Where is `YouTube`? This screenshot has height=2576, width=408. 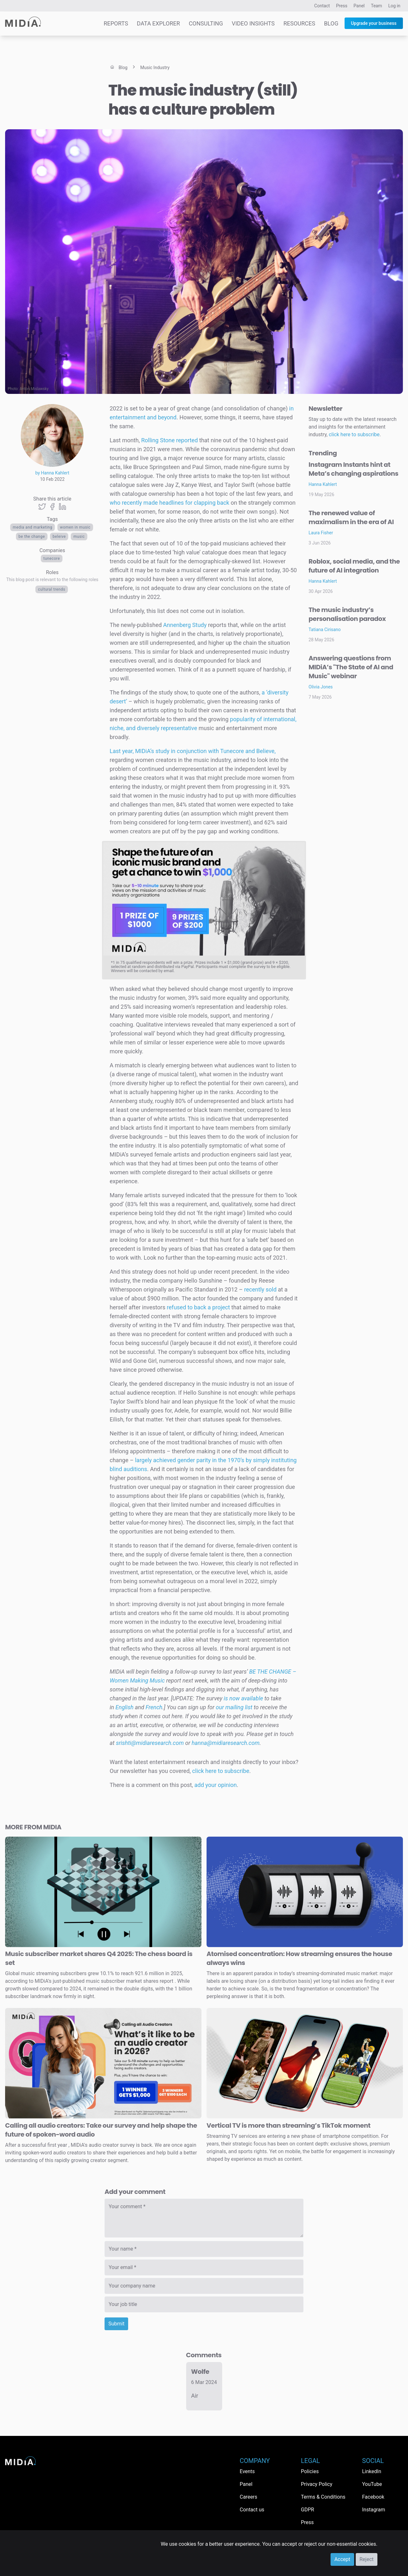
YouTube is located at coordinates (372, 2484).